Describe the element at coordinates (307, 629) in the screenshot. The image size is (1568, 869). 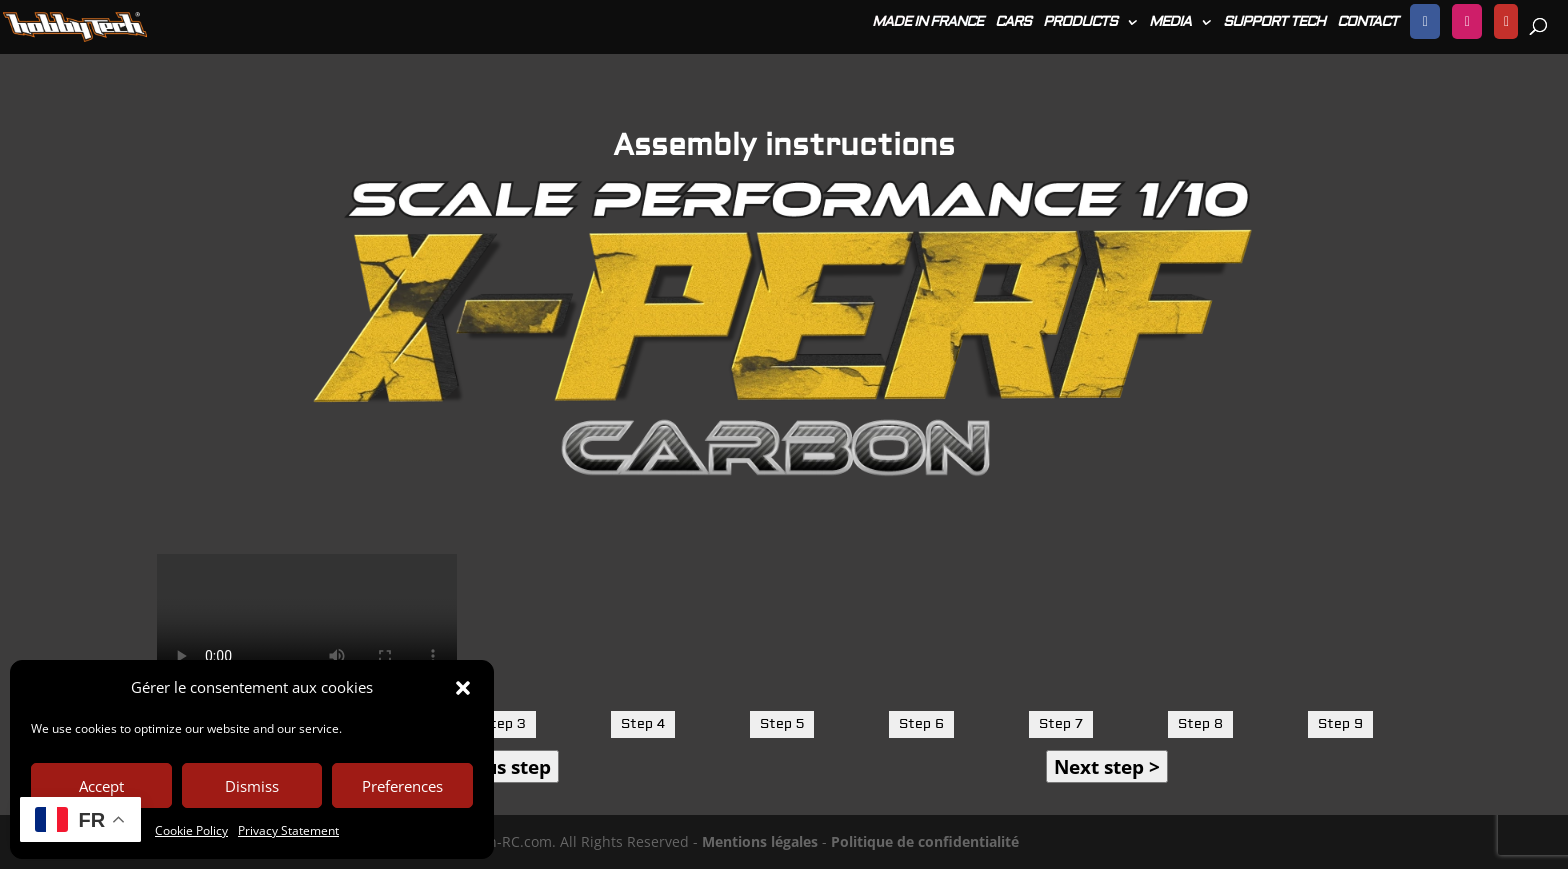
I see `Votre navigateur ne prend pas en charge la lecture de vidéos.` at that location.